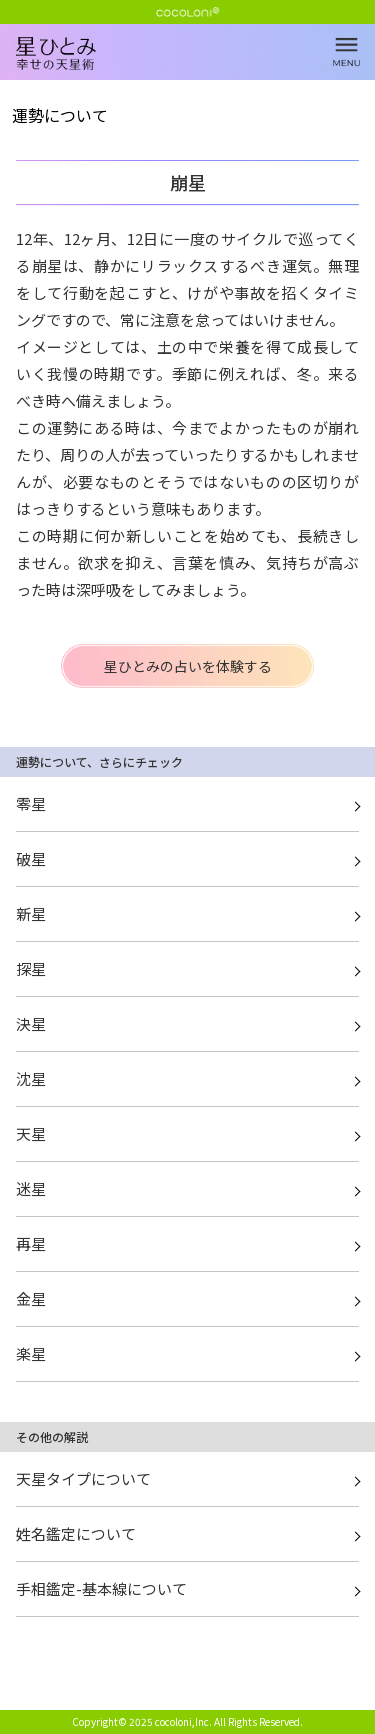 The height and width of the screenshot is (1734, 375). Describe the element at coordinates (195, 70) in the screenshot. I see `崩星 | 星ひとみ☆幸せの天星術` at that location.